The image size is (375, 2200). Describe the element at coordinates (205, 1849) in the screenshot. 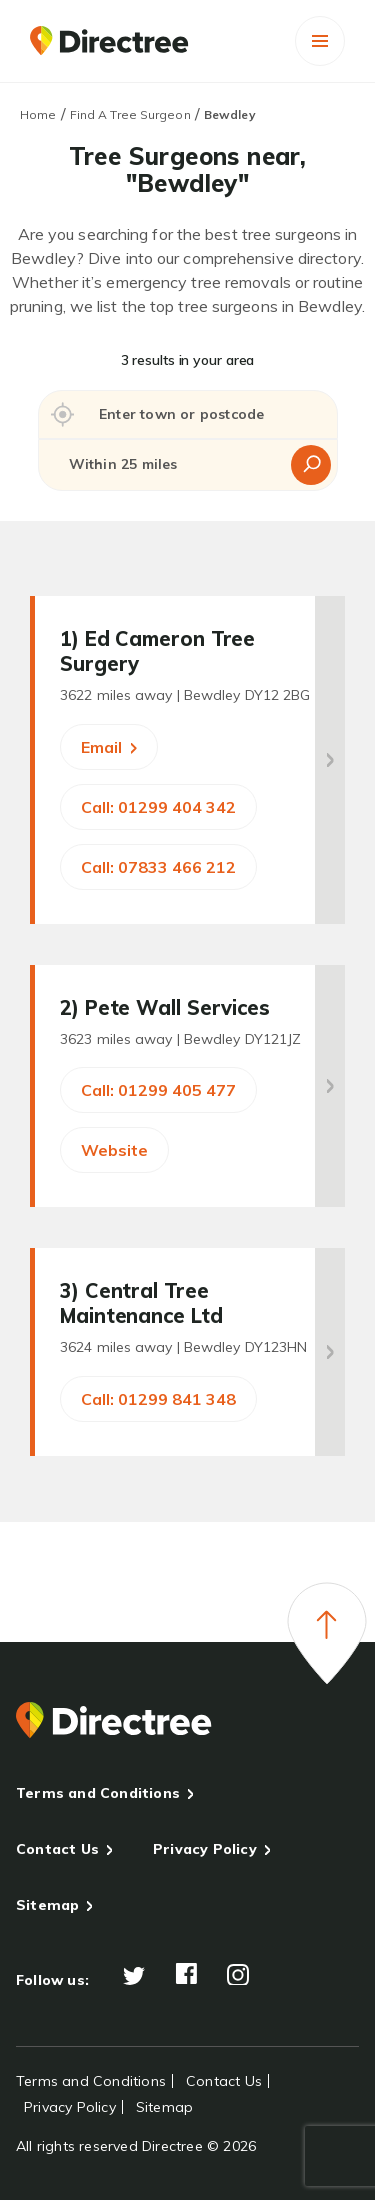

I see `Privacy Policy` at that location.